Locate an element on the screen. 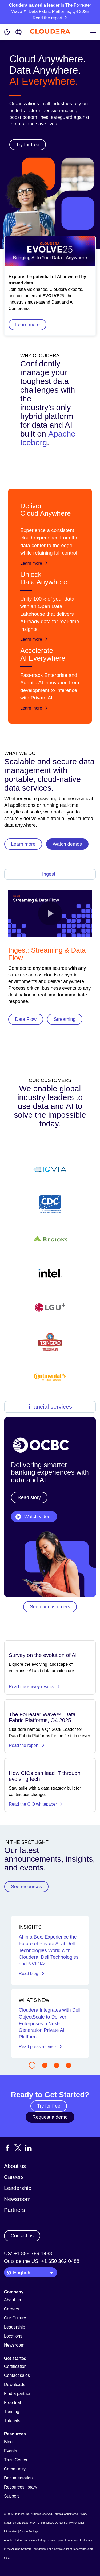  Free trial is located at coordinates (12, 2402).